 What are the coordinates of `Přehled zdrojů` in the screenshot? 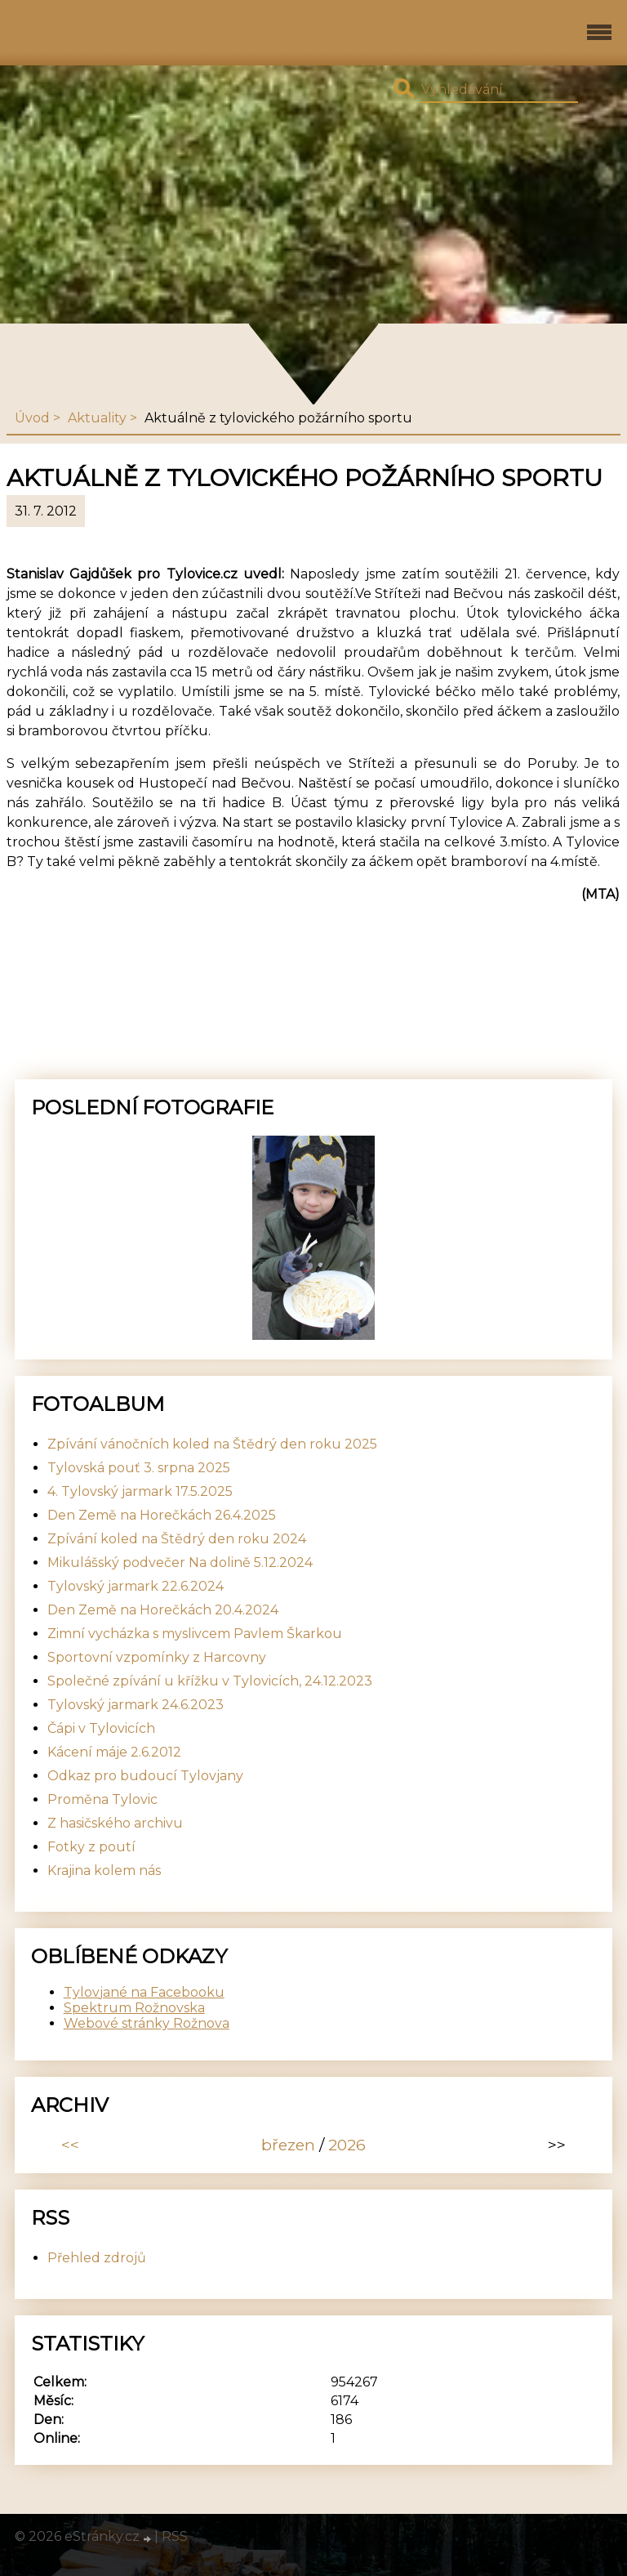 It's located at (96, 2258).